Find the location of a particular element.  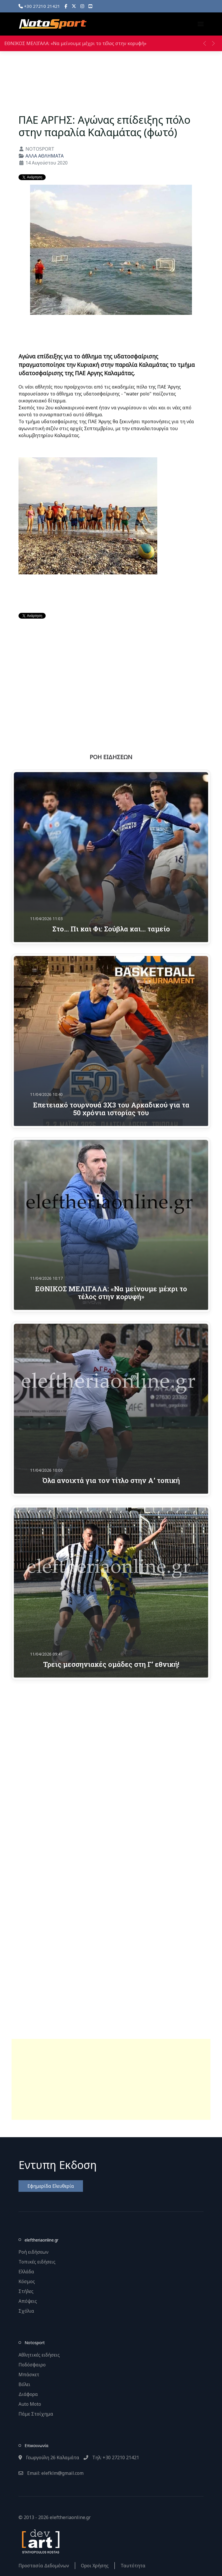

Γεωργούλη 26 Καλαμάτα is located at coordinates (48, 2457).